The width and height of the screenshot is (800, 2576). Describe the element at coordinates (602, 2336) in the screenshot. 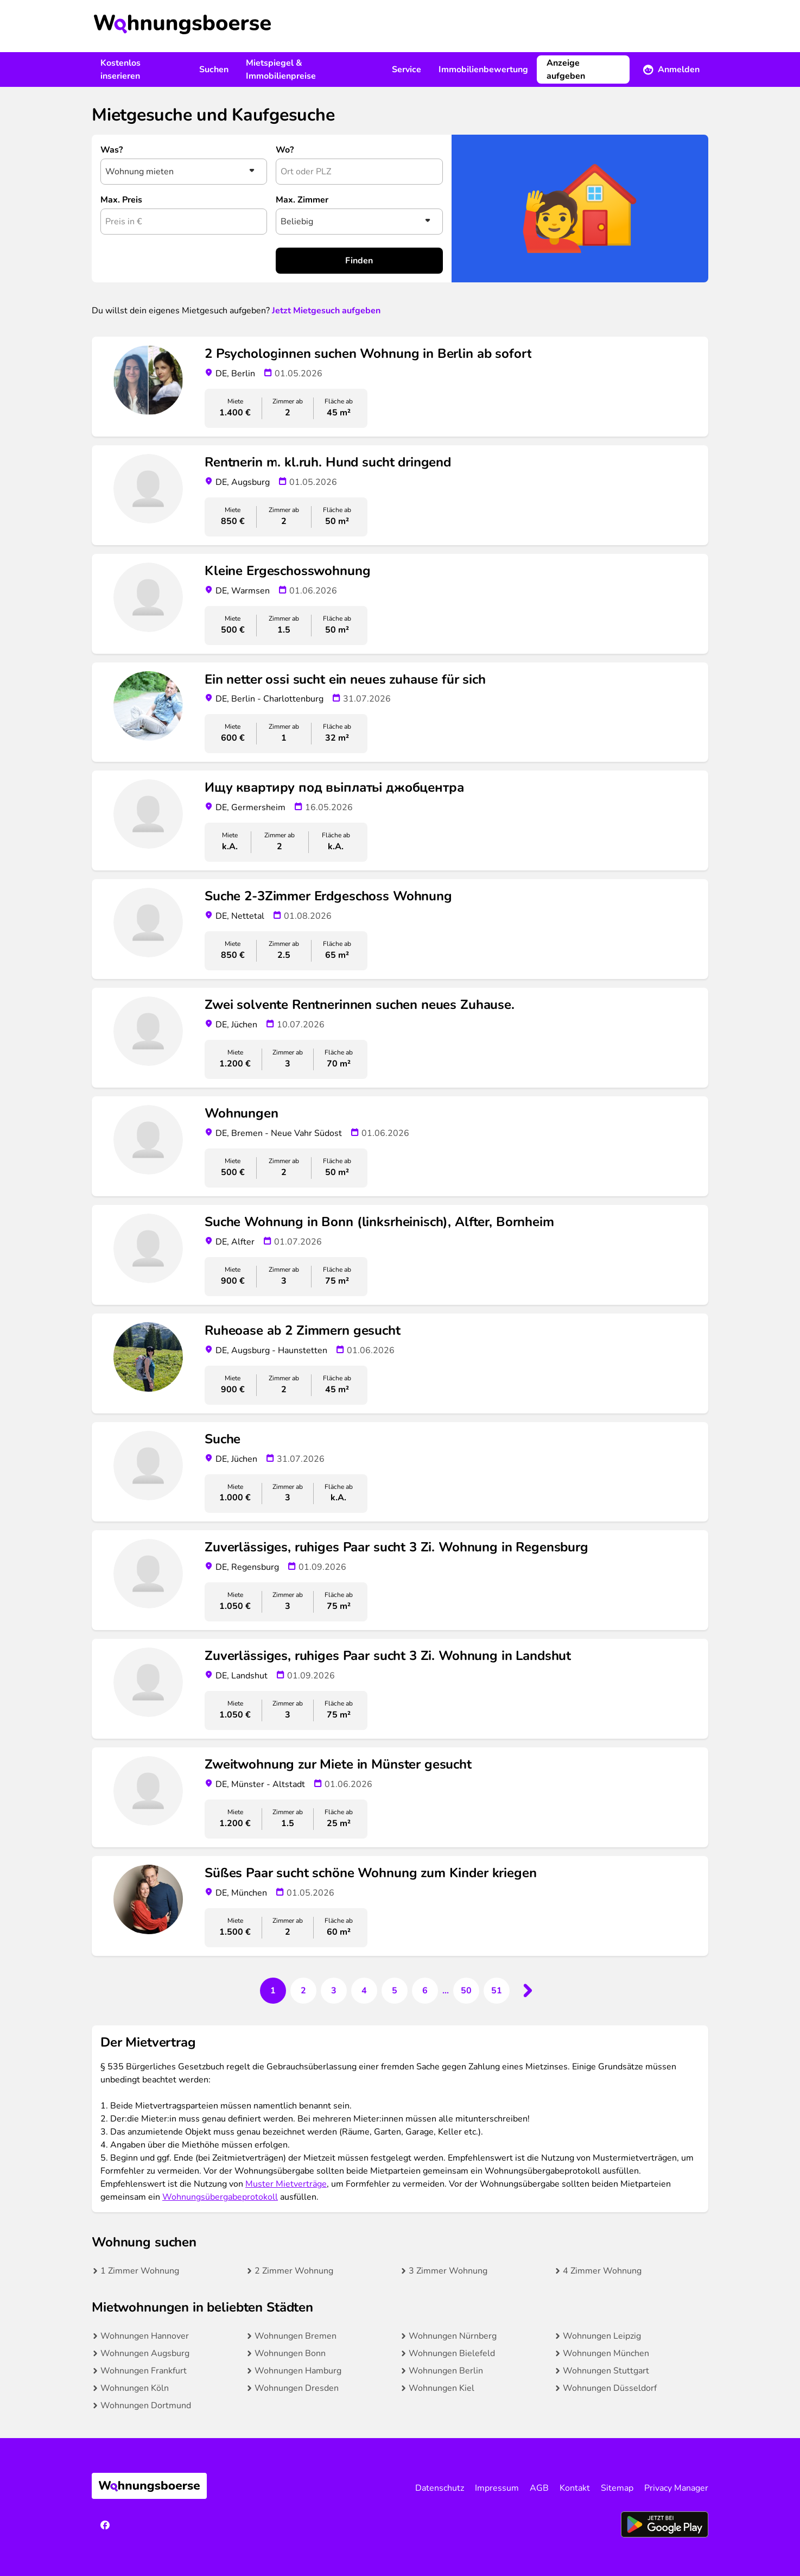

I see `Wohnungen Leipzig` at that location.